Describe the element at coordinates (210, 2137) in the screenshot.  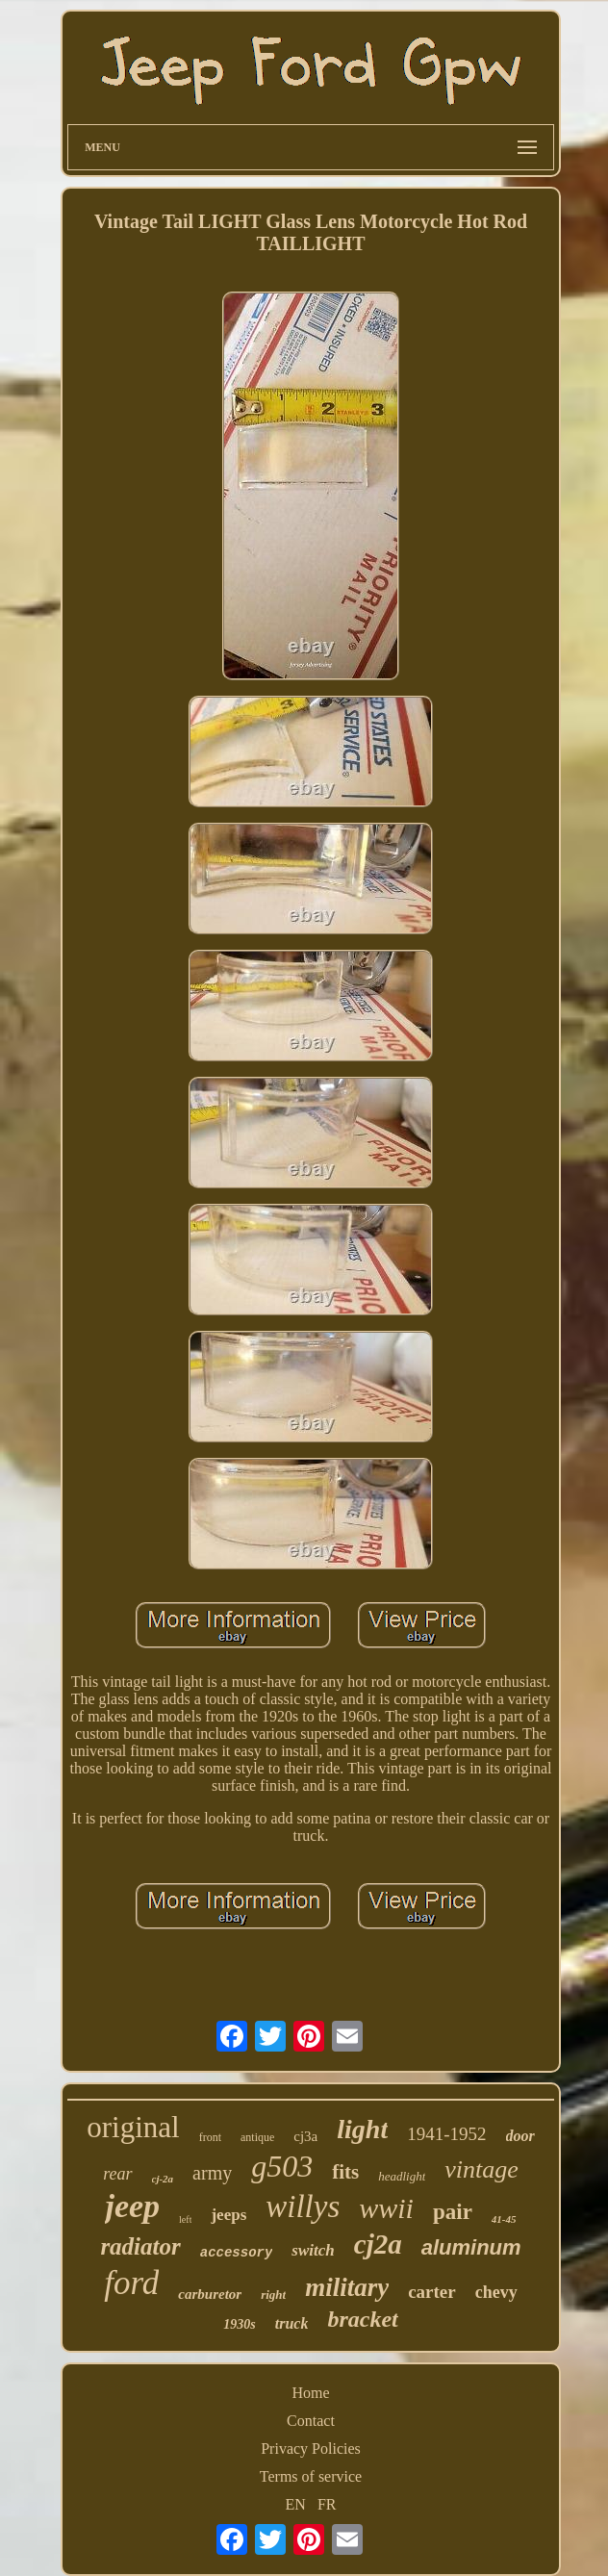
I see `front` at that location.